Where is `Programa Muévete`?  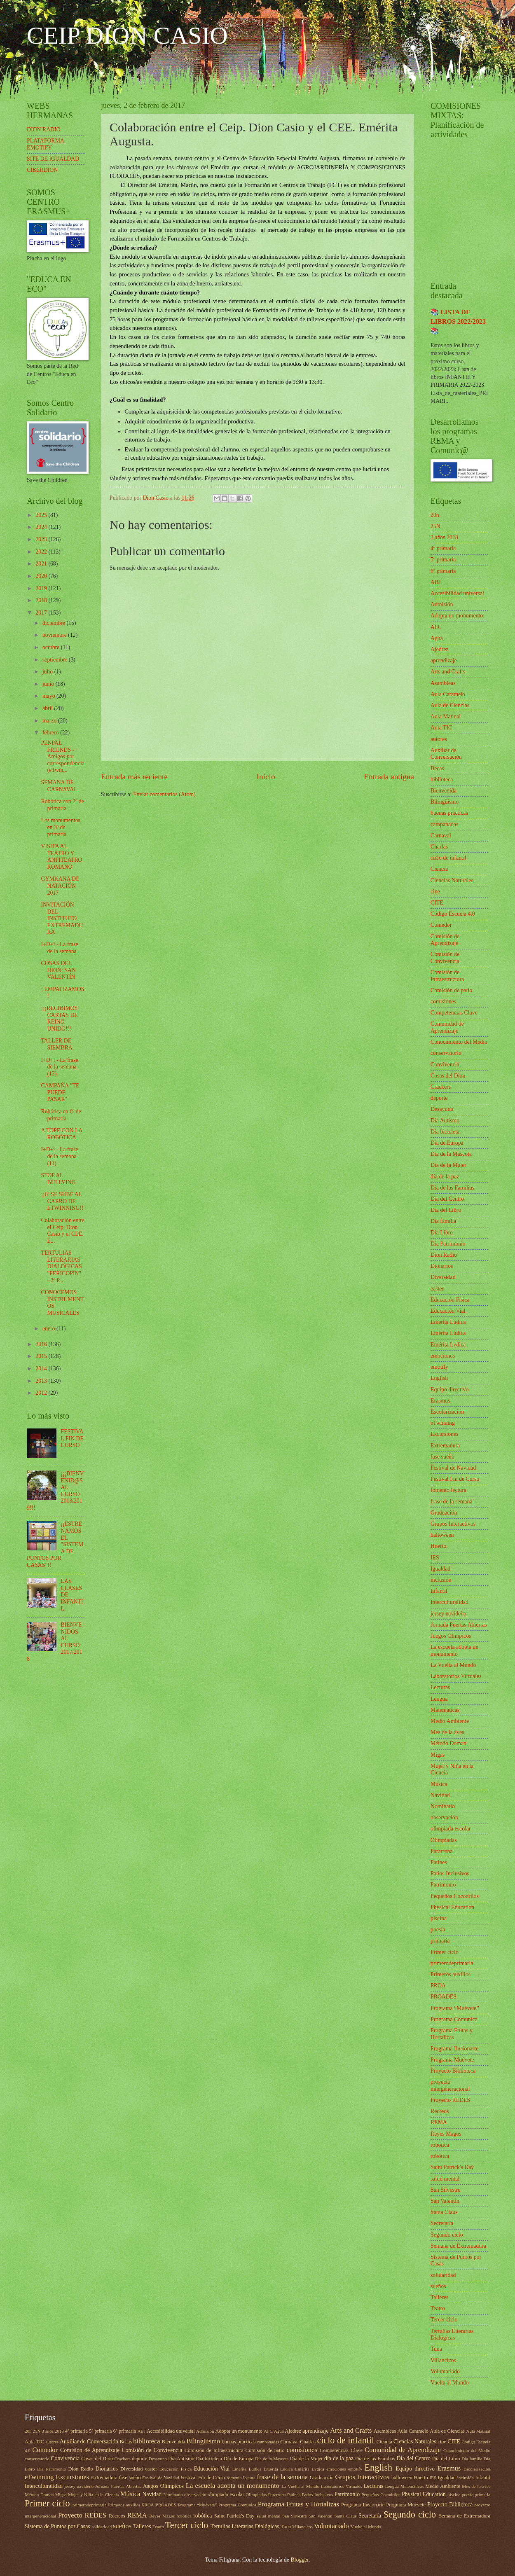
Programa Muévete is located at coordinates (452, 2060).